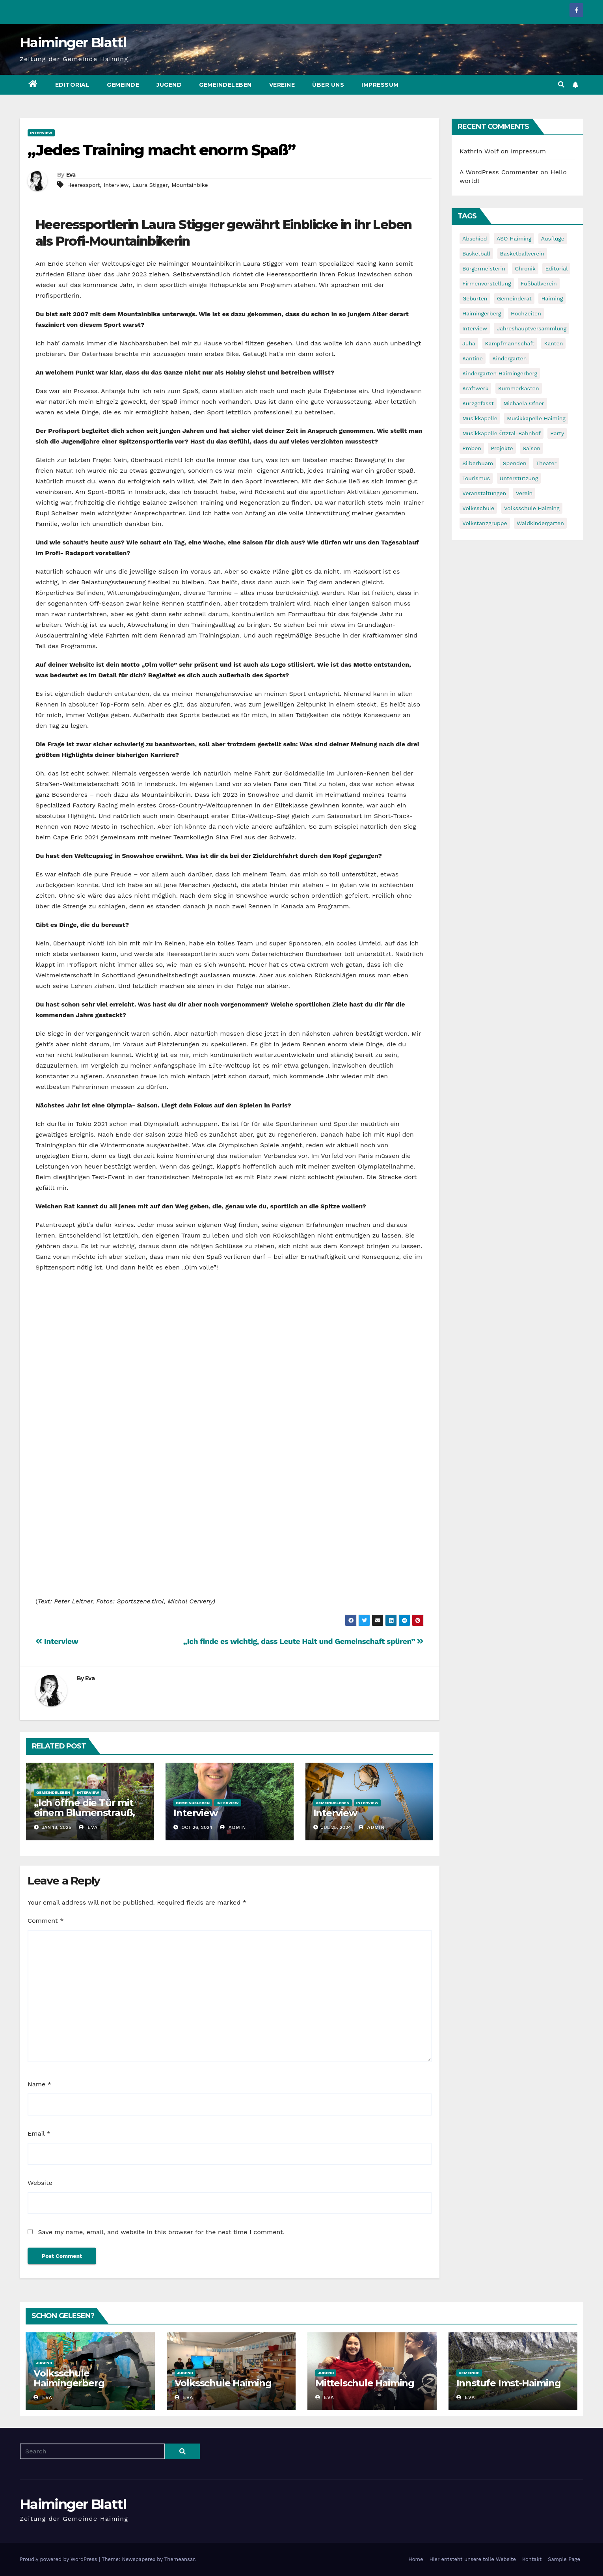 This screenshot has height=2576, width=603. What do you see at coordinates (508, 2383) in the screenshot?
I see `Innstufe Imst-Haiming` at bounding box center [508, 2383].